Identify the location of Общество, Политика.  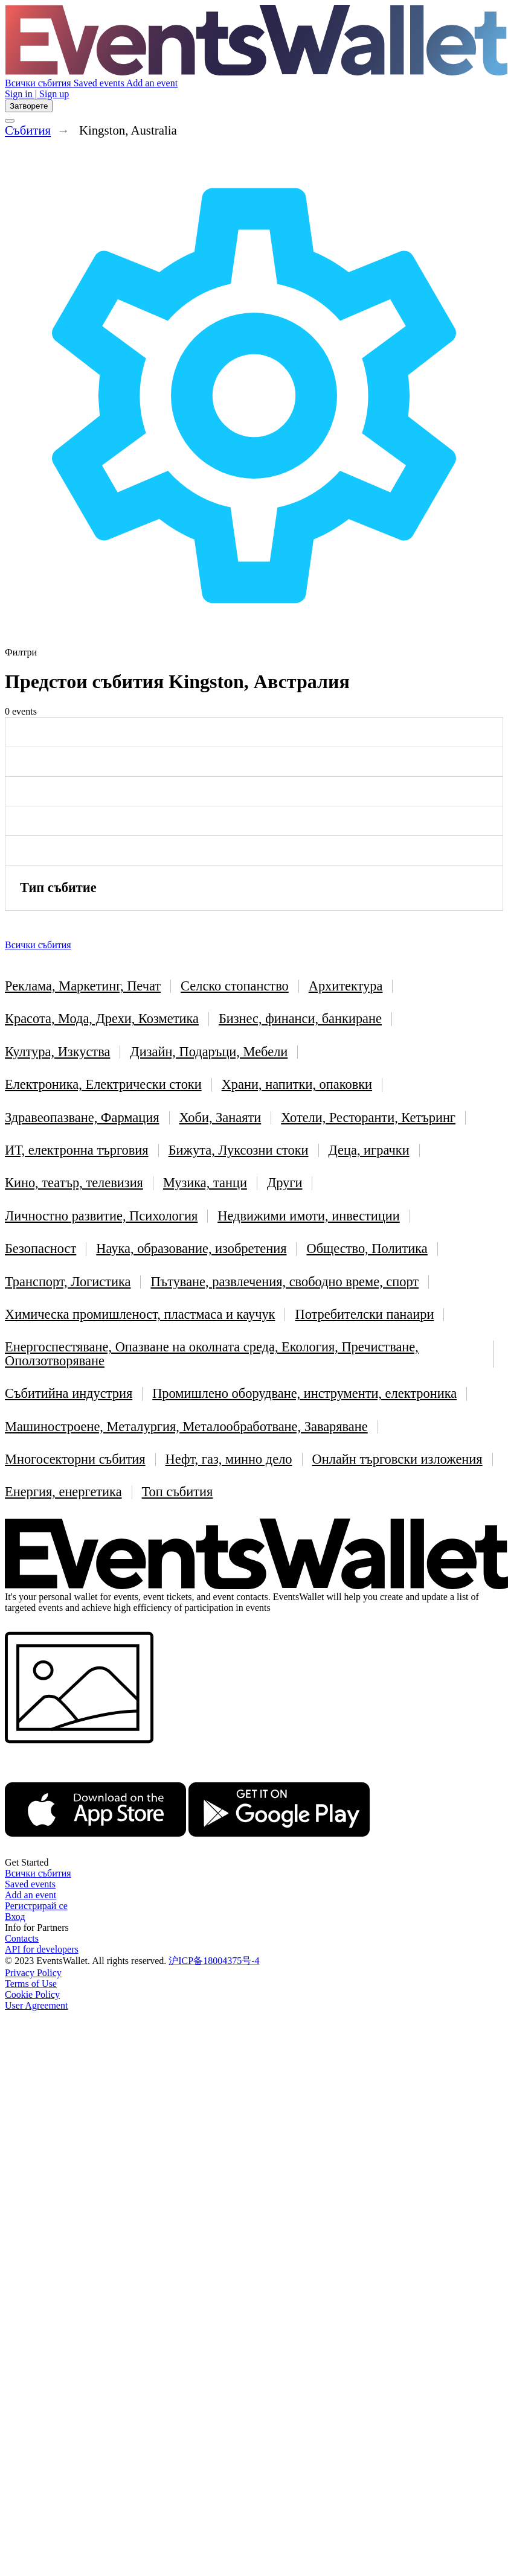
(366, 1248).